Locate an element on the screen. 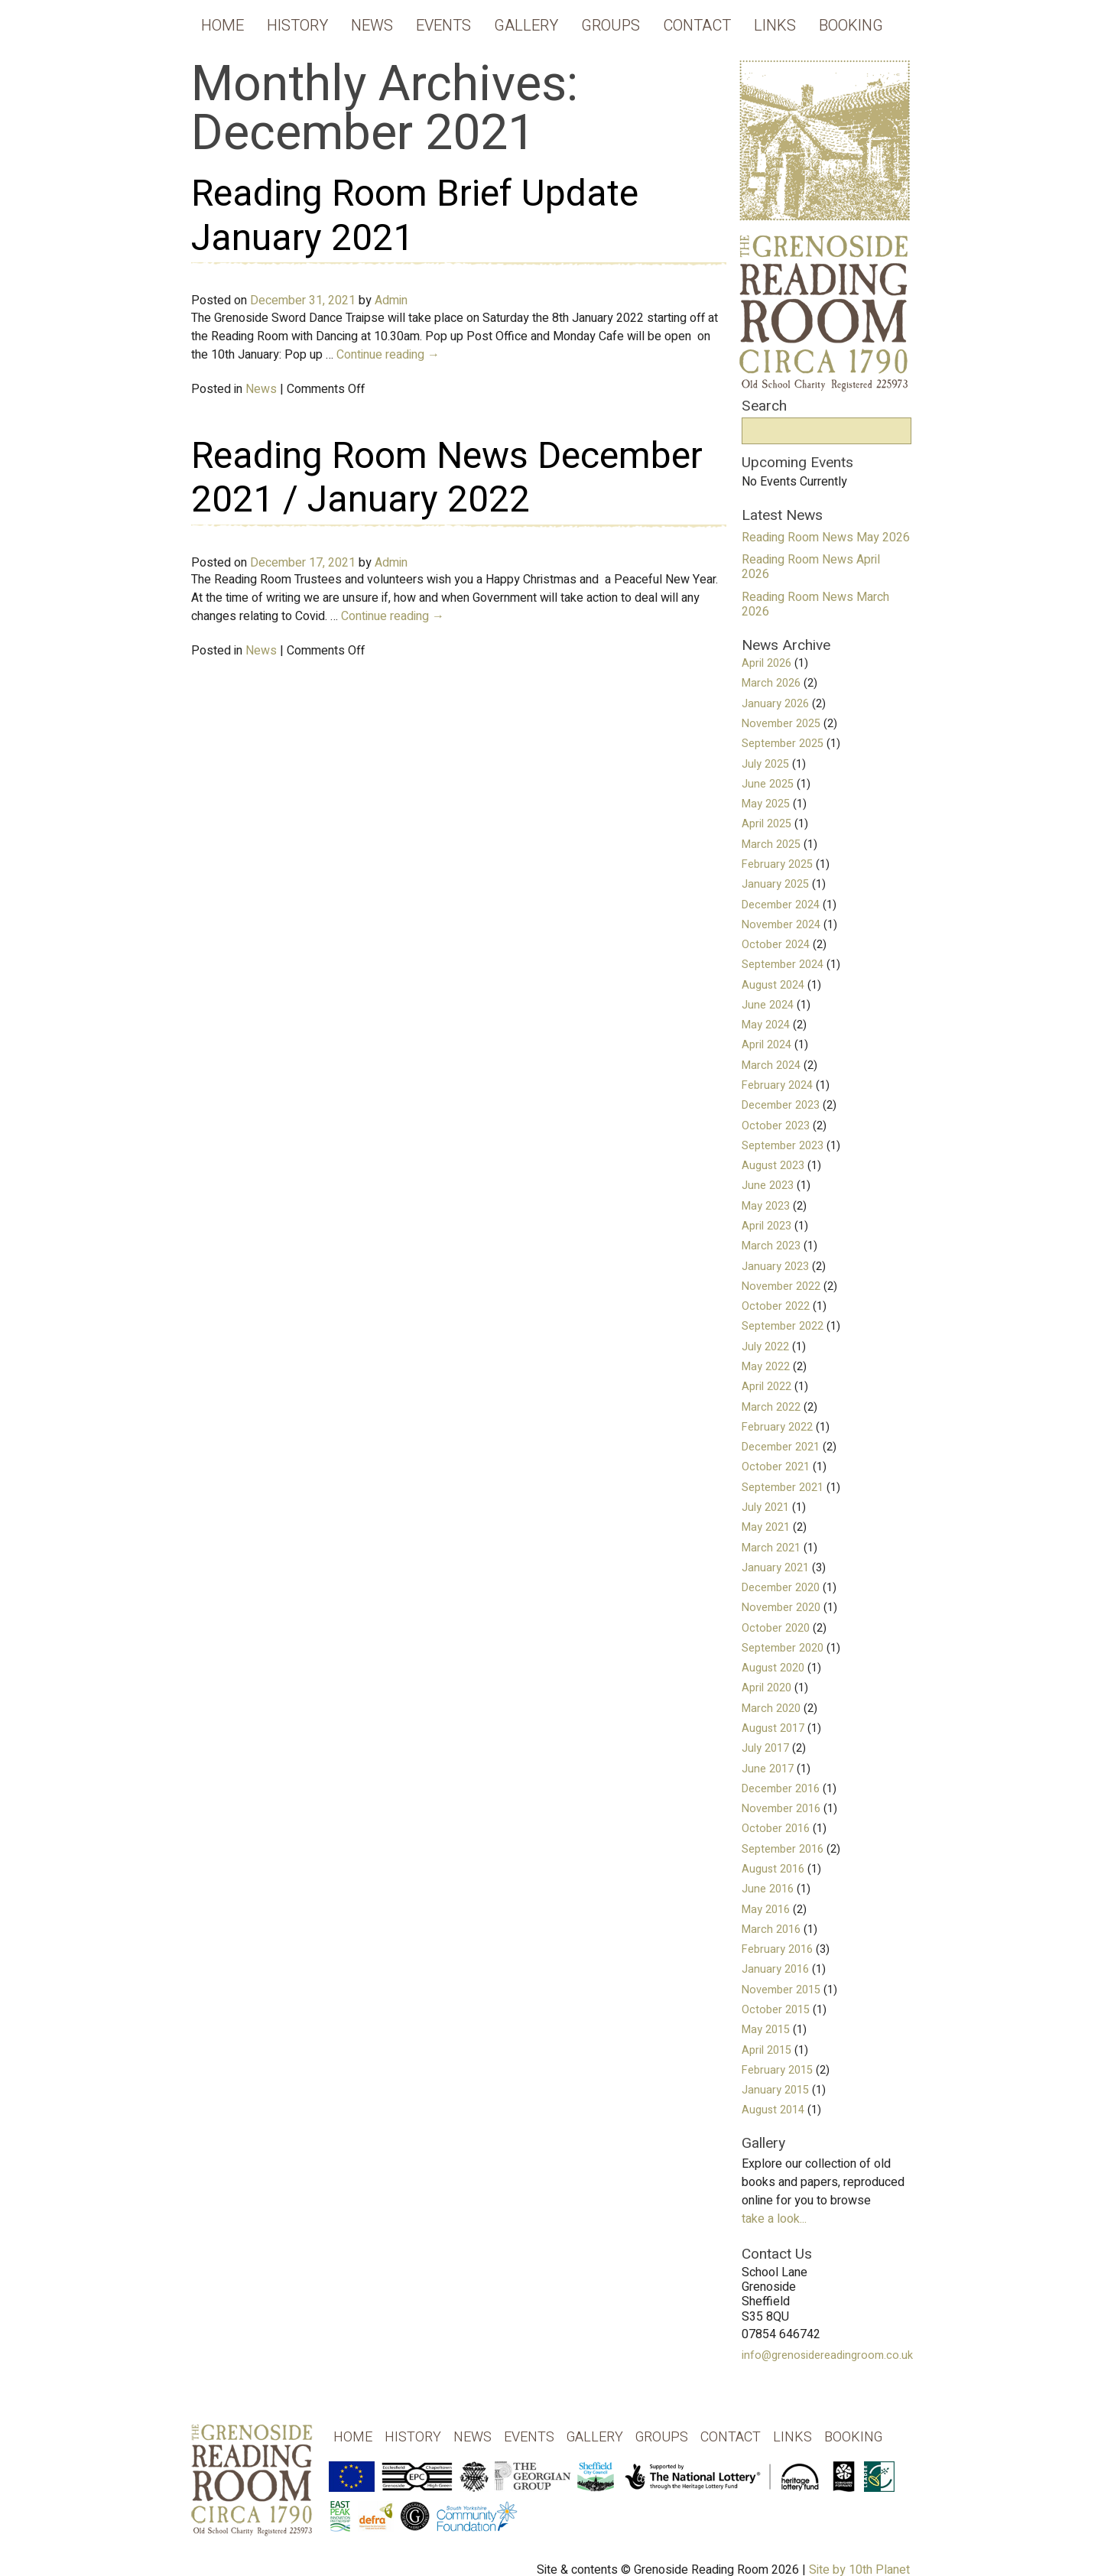 The image size is (1101, 2576). June 2017 is located at coordinates (768, 1769).